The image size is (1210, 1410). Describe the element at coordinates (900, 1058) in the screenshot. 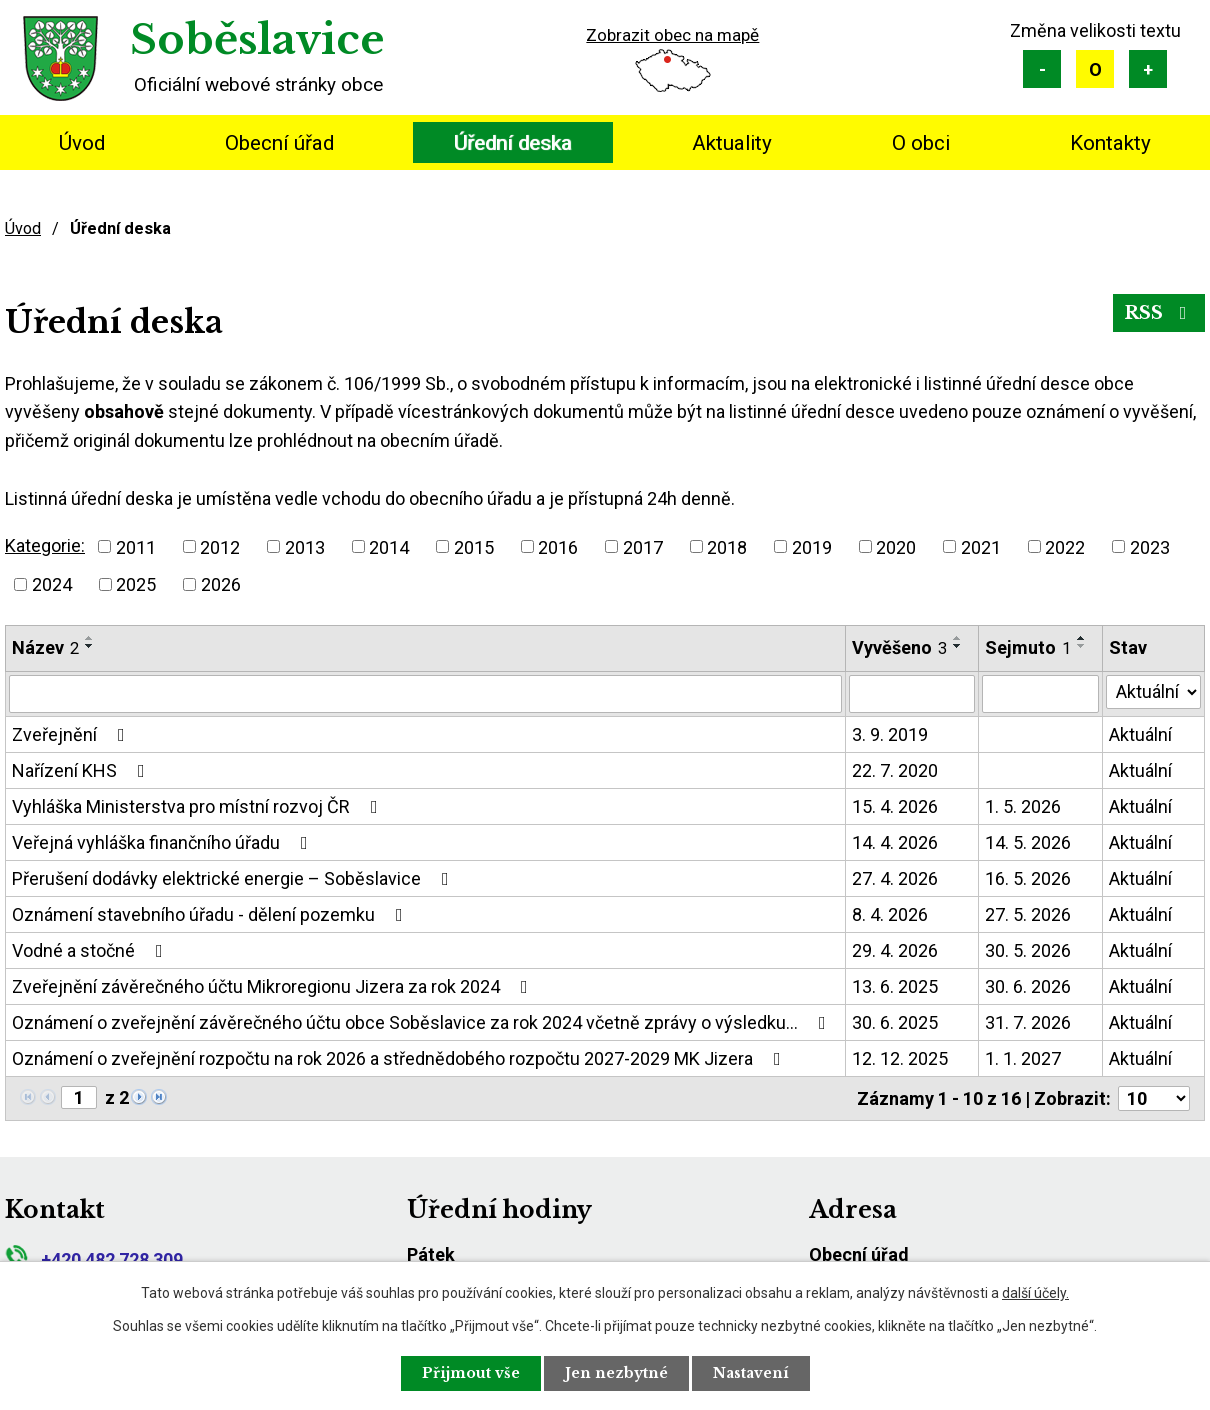

I see `12. 12. 2025` at that location.